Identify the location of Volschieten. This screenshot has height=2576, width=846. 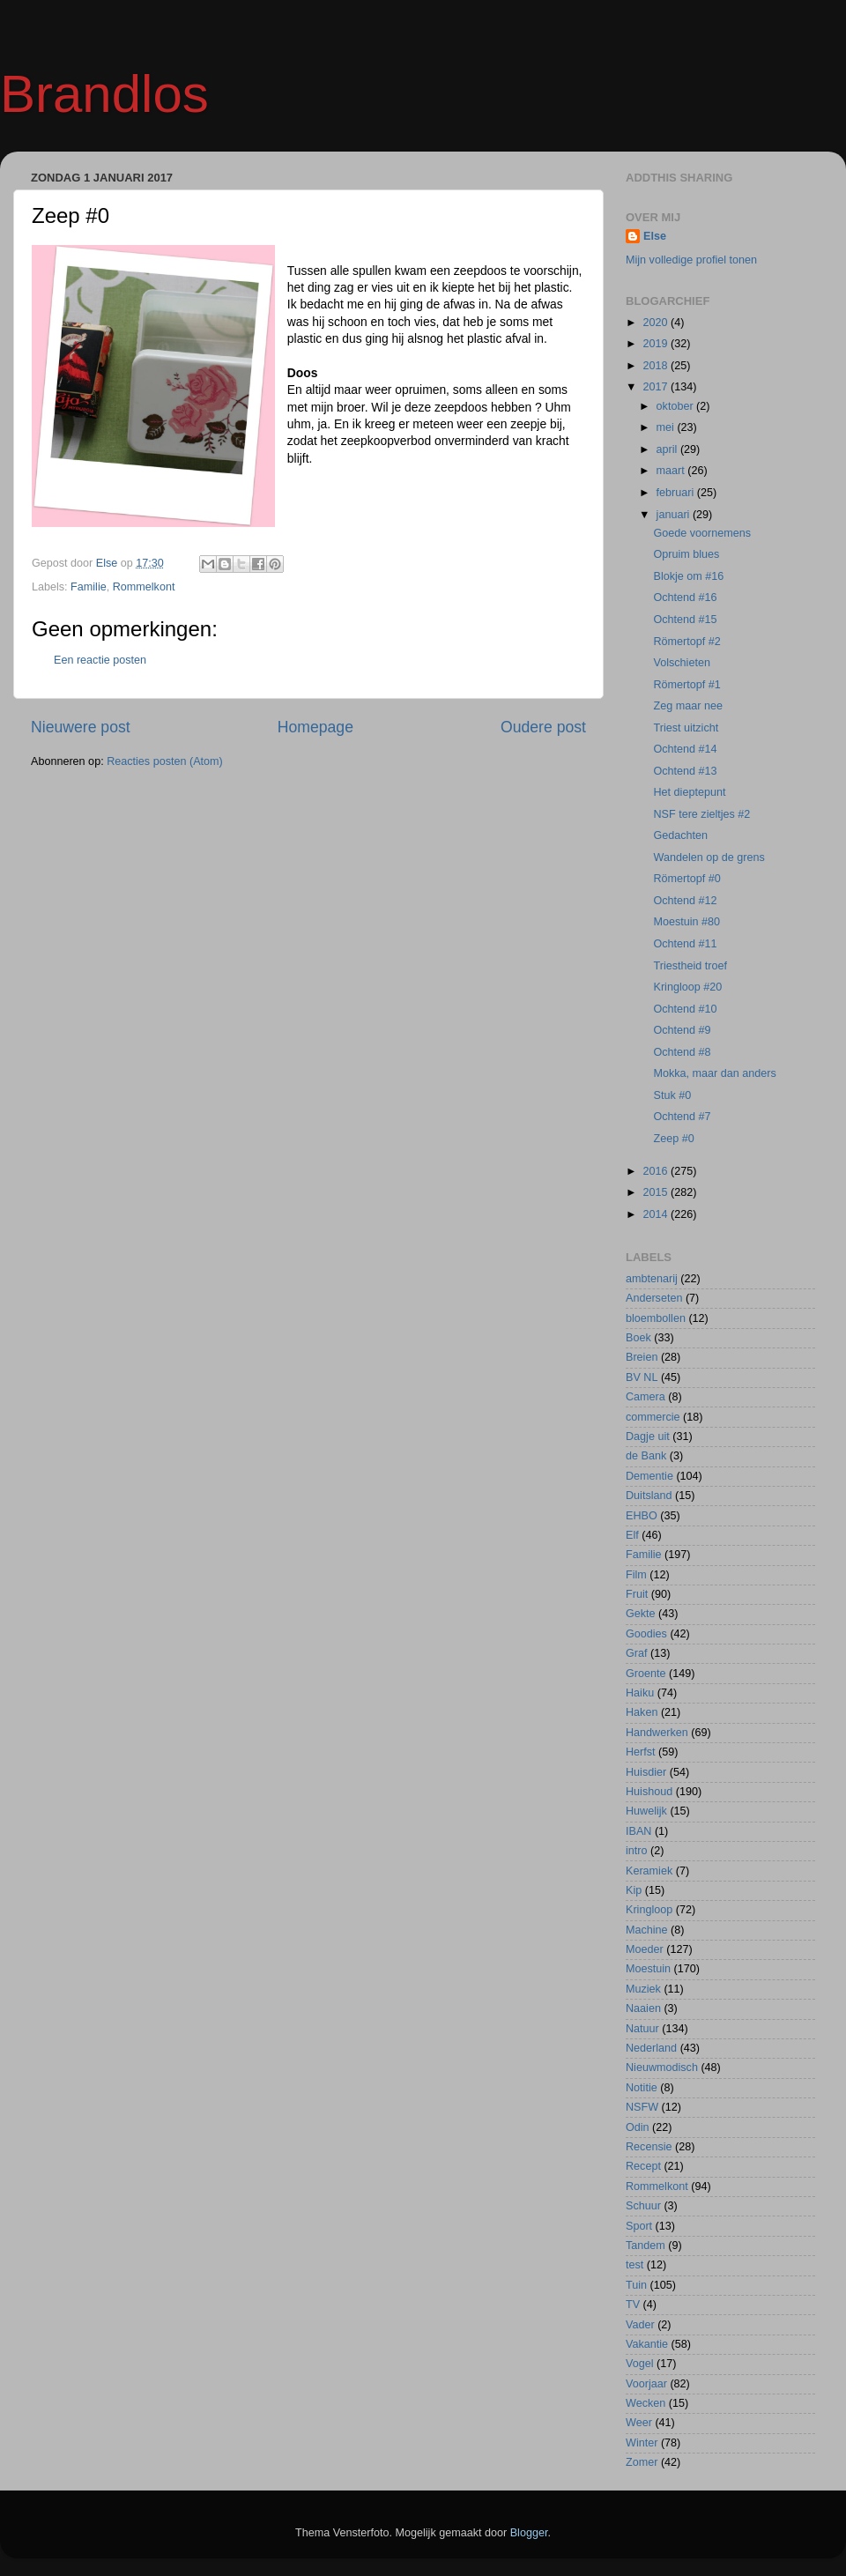
(681, 663).